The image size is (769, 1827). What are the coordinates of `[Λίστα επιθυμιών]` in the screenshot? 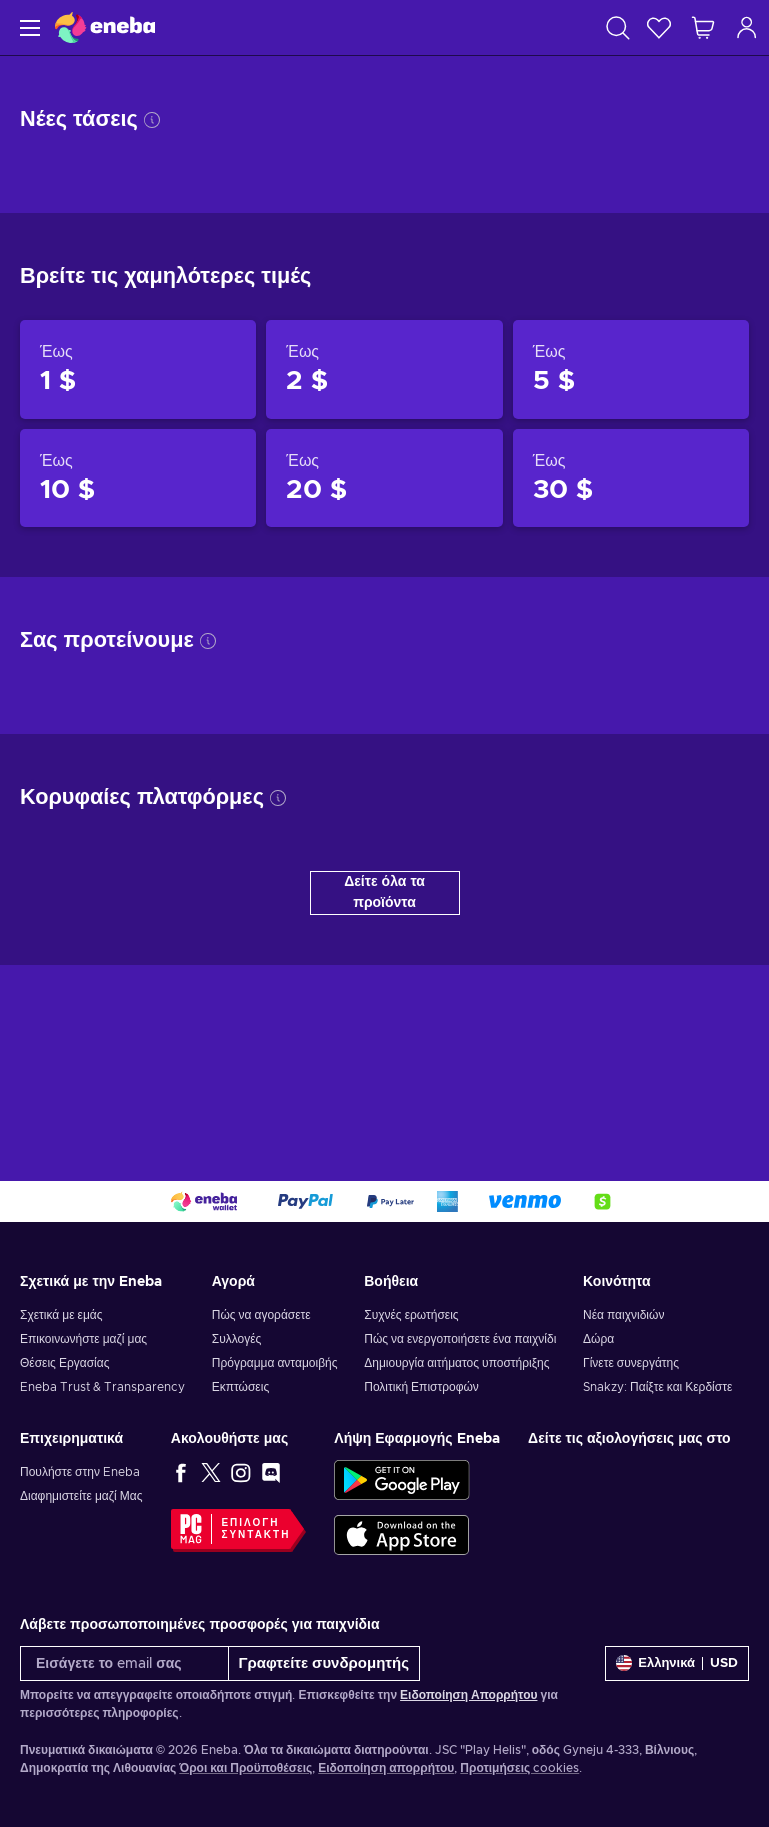 It's located at (659, 27).